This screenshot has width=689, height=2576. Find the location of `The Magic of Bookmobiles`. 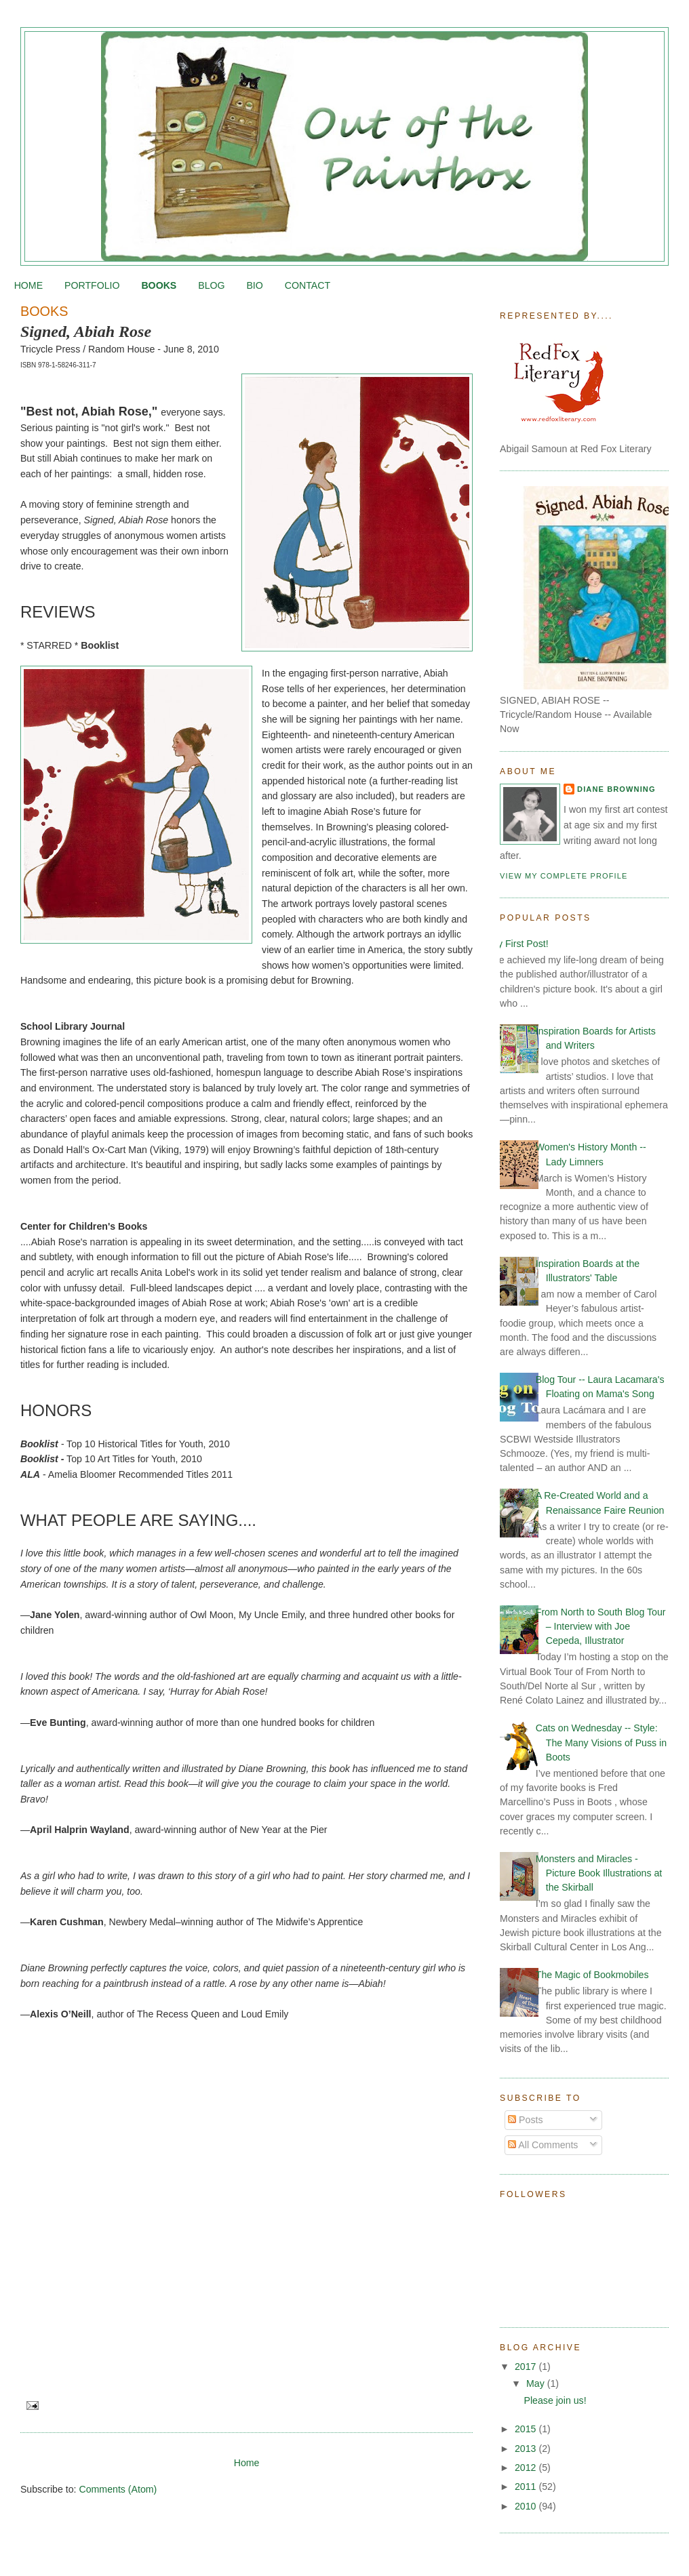

The Magic of Bookmobiles is located at coordinates (592, 1974).